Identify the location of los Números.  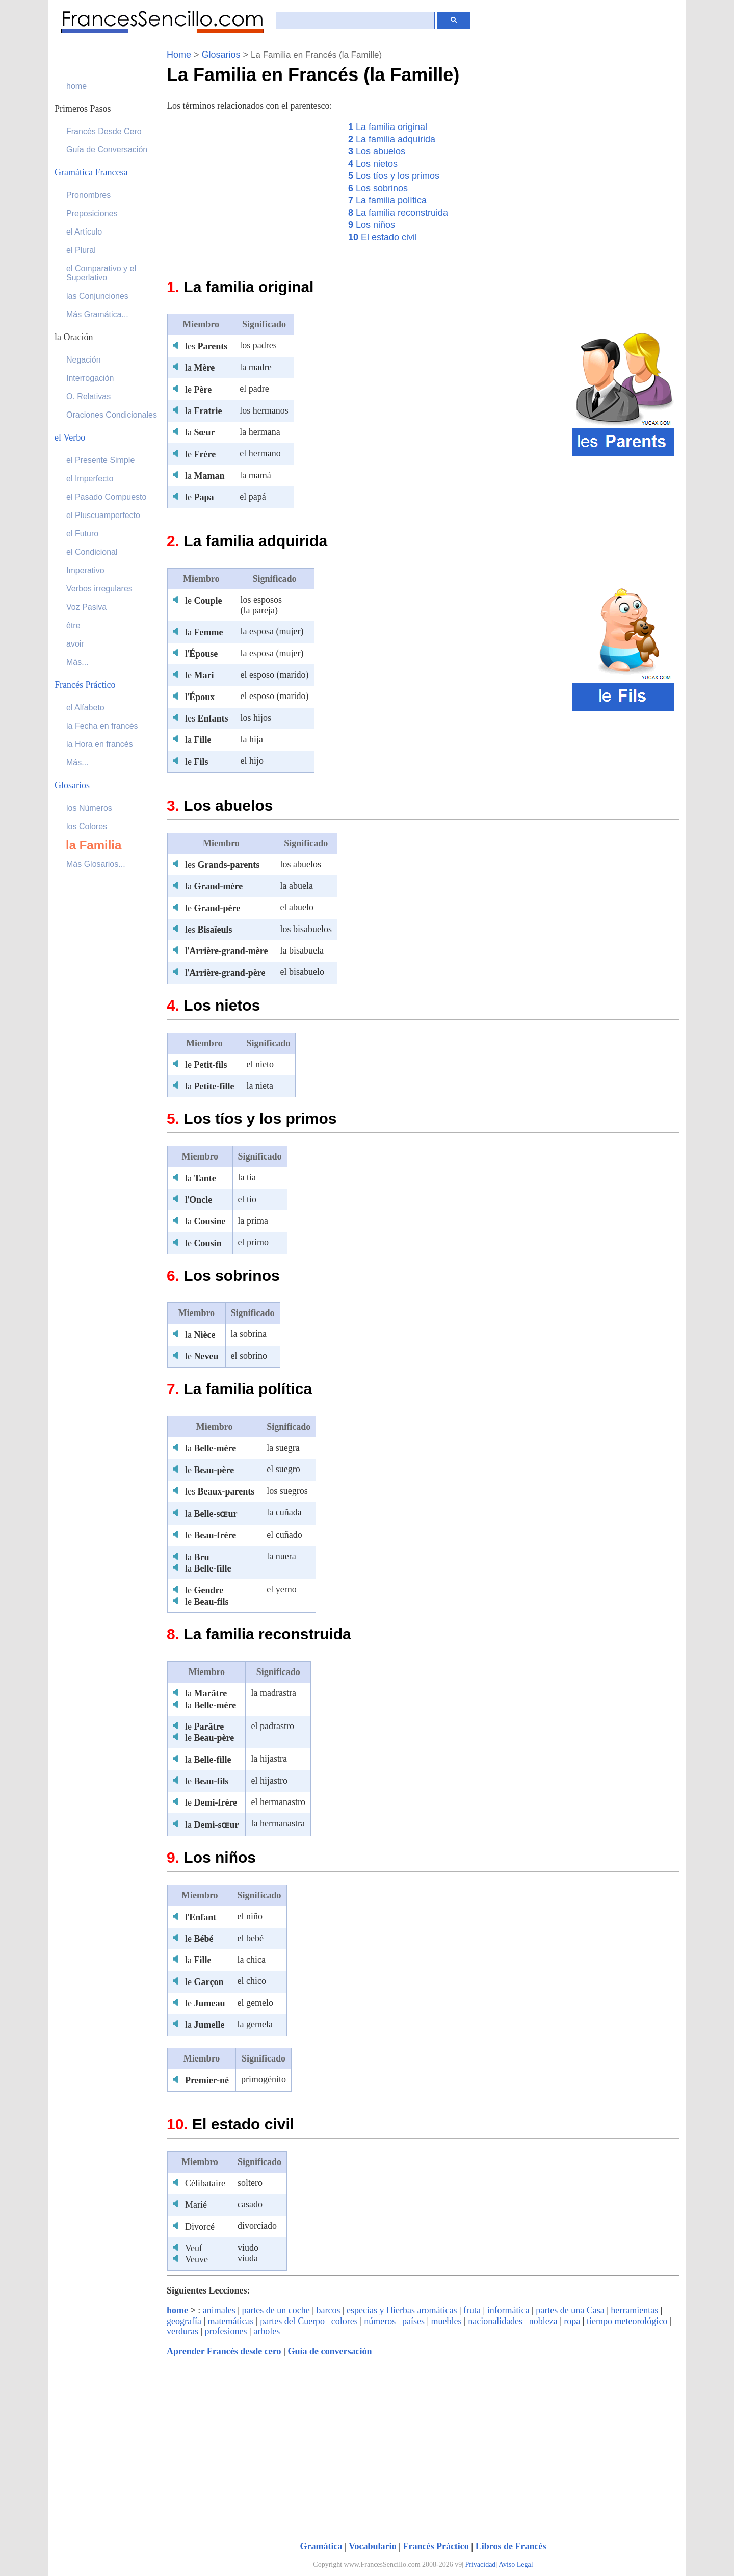
(89, 808).